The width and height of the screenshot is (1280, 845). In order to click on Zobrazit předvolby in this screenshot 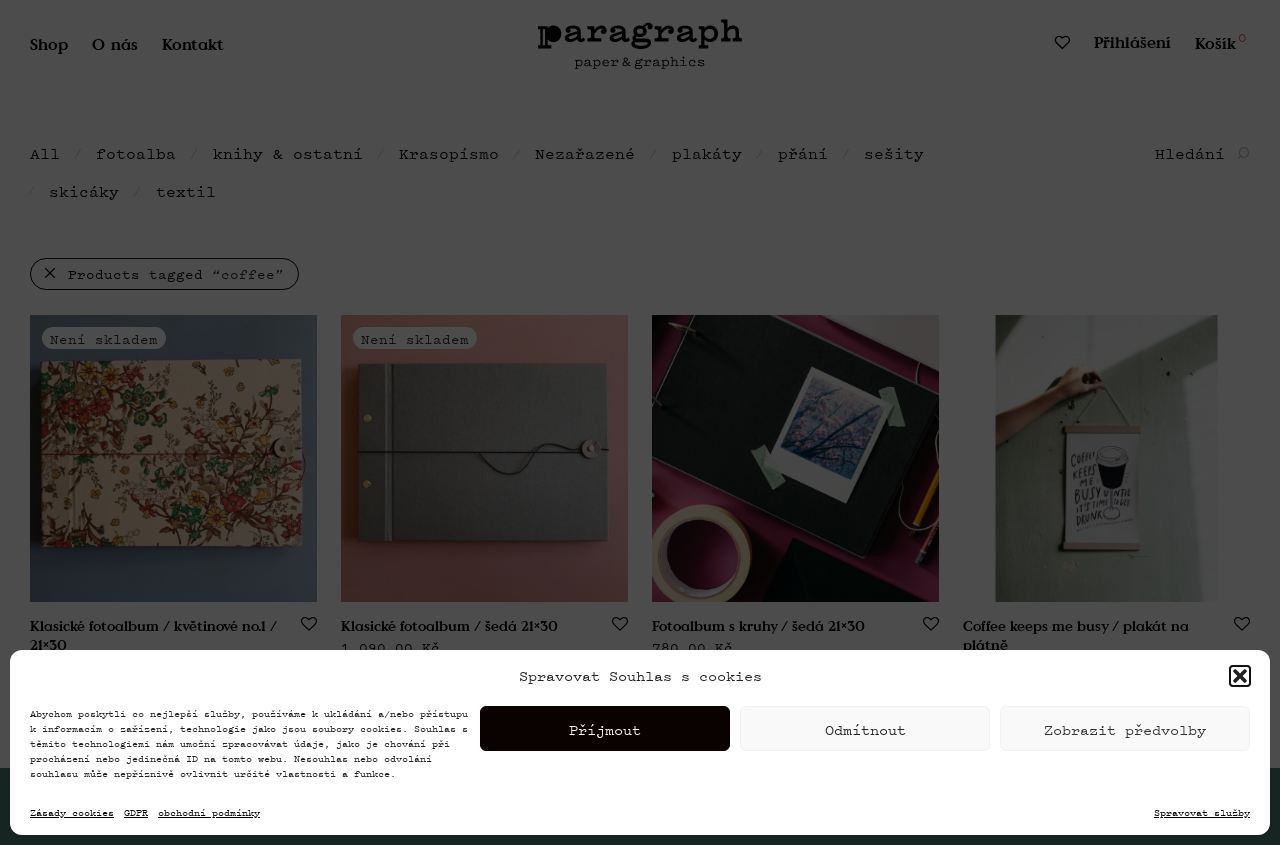, I will do `click(1125, 754)`.